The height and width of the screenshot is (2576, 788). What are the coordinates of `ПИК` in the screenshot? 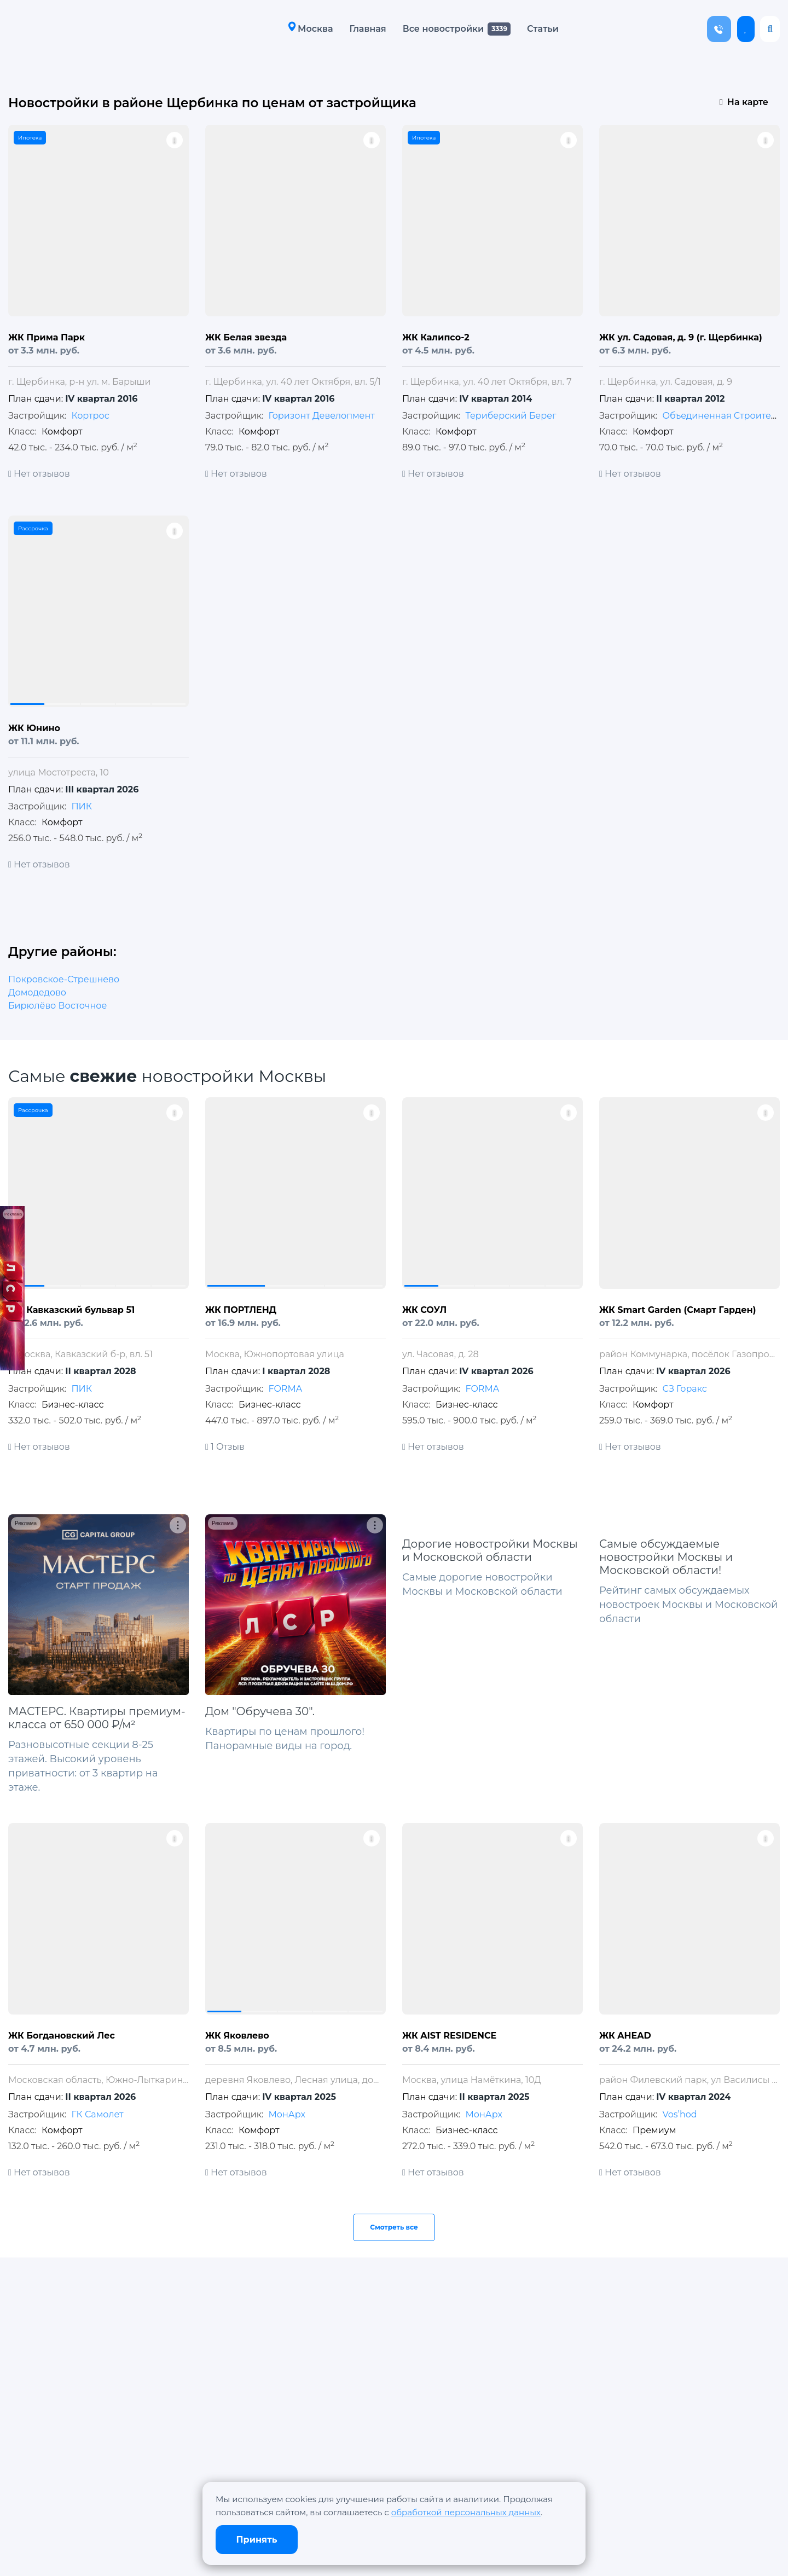 It's located at (81, 806).